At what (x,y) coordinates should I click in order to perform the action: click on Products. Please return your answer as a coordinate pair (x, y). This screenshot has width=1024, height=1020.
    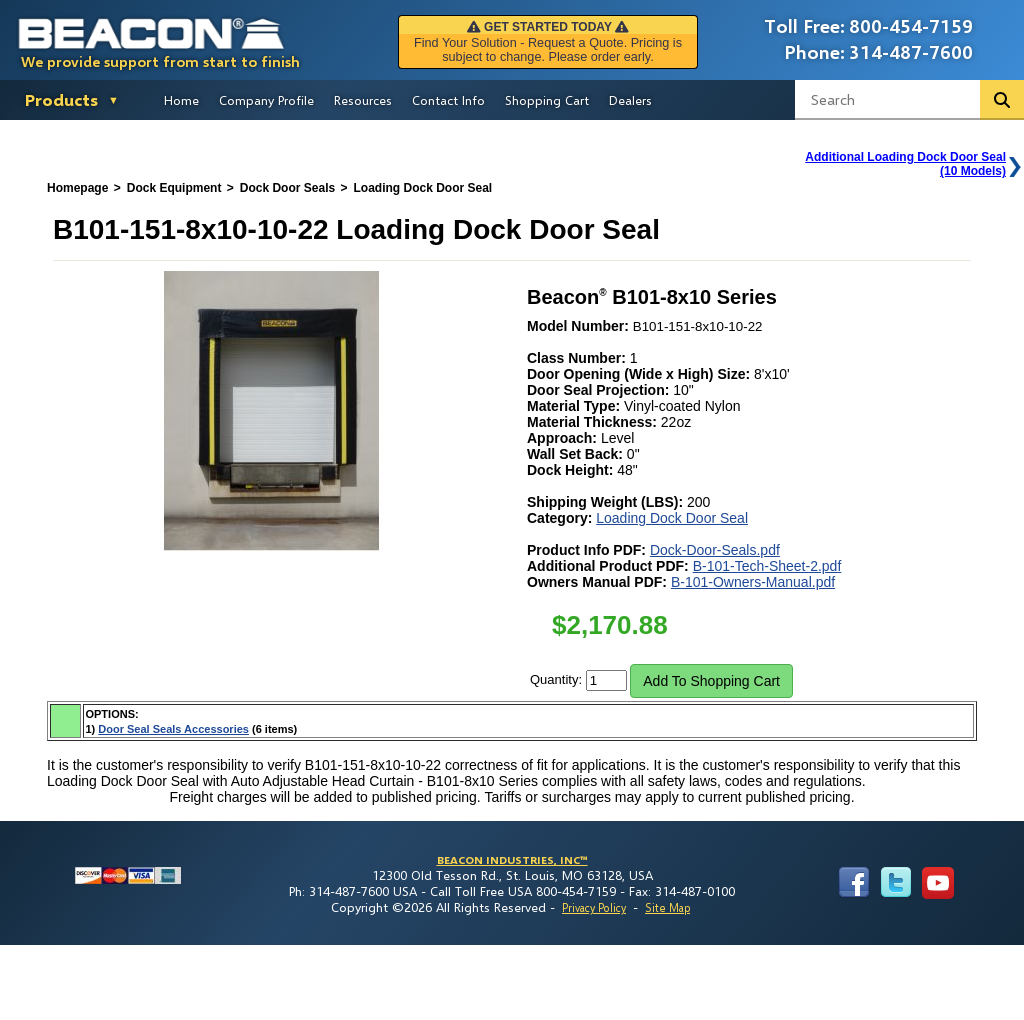
    Looking at the image, I should click on (61, 99).